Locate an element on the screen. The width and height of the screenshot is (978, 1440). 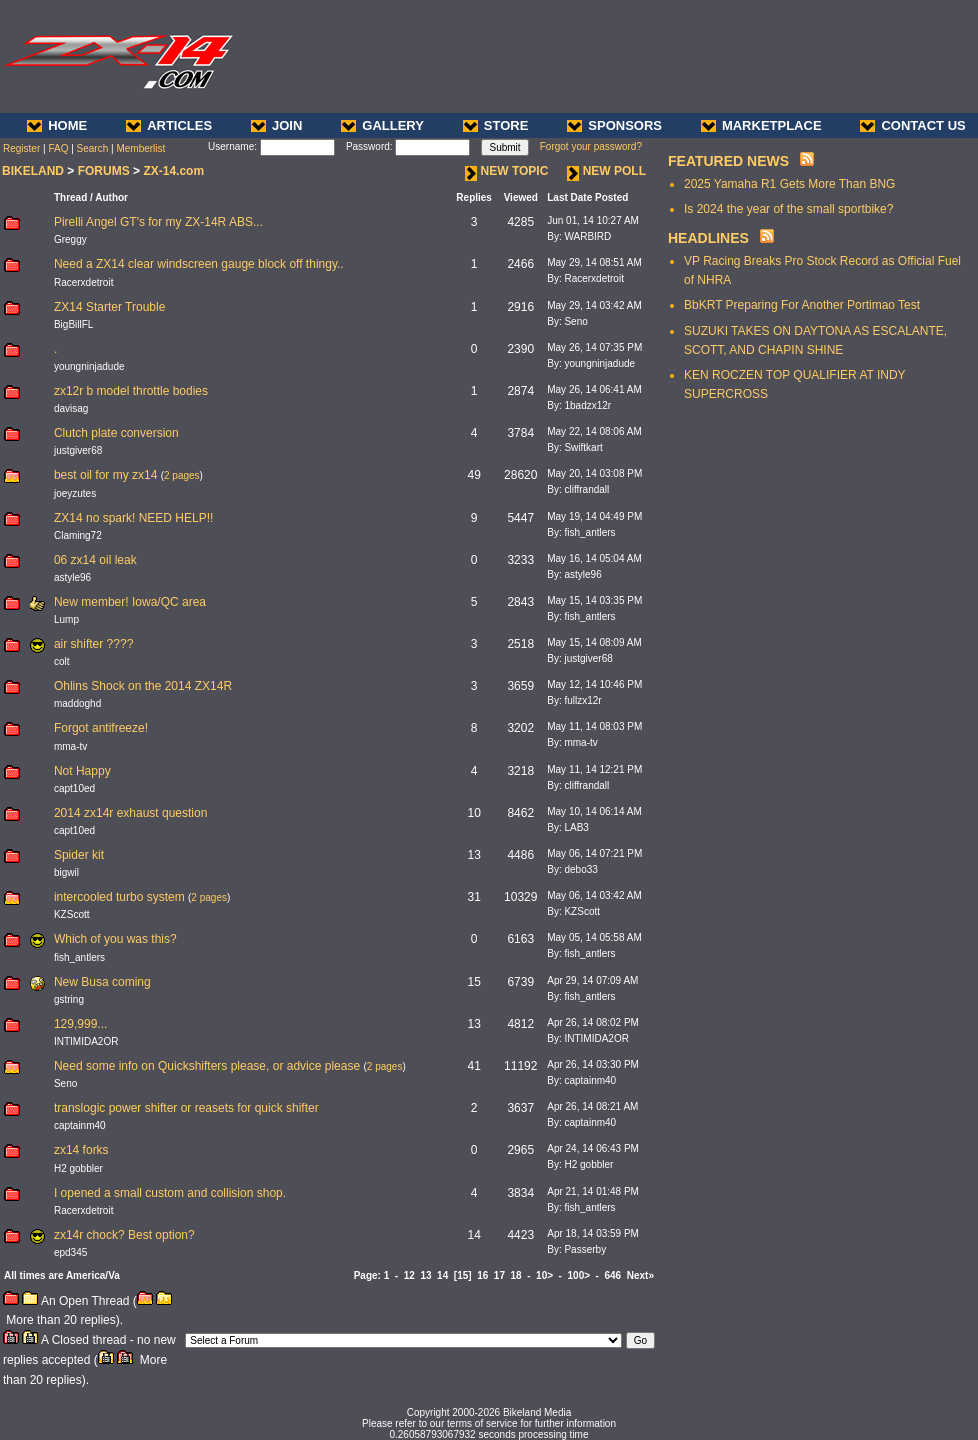
100> is located at coordinates (579, 1275).